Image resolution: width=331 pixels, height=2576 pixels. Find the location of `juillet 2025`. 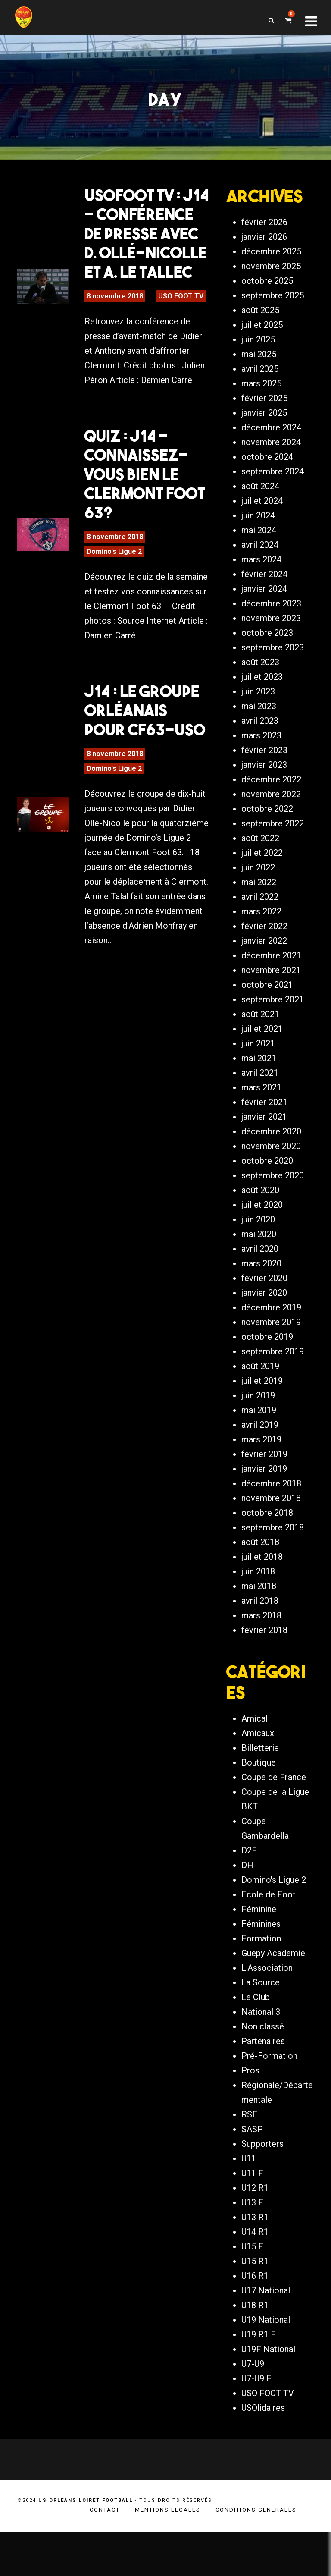

juillet 2025 is located at coordinates (262, 361).